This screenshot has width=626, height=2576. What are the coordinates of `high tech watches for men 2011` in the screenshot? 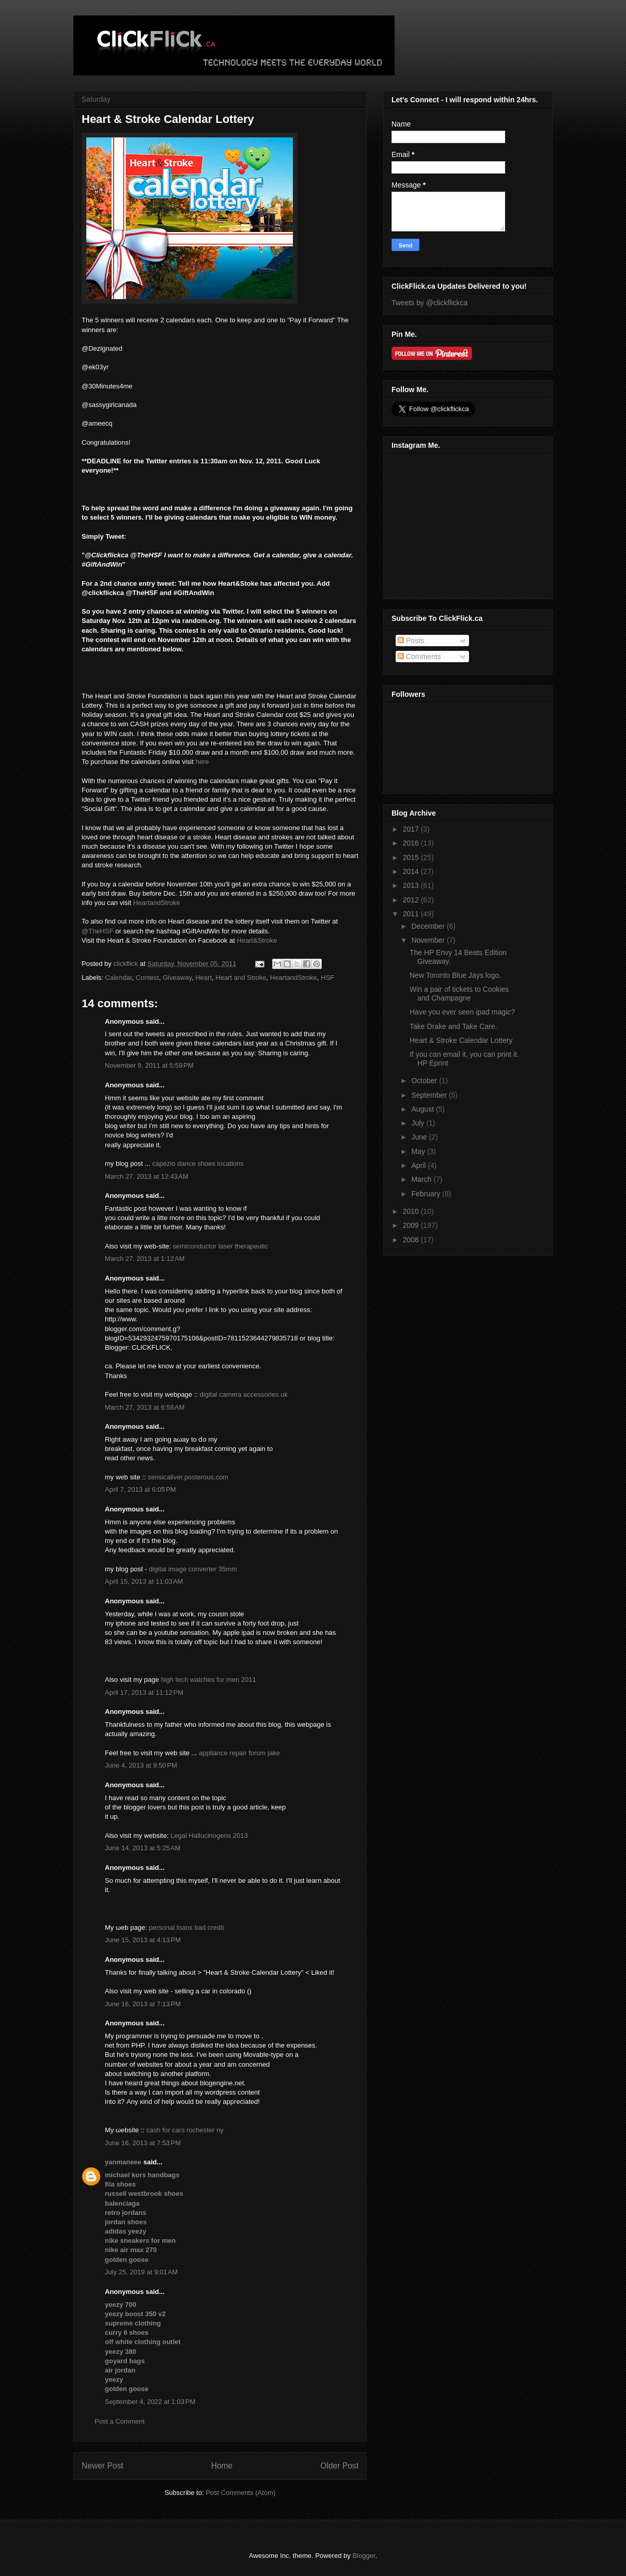 It's located at (208, 1679).